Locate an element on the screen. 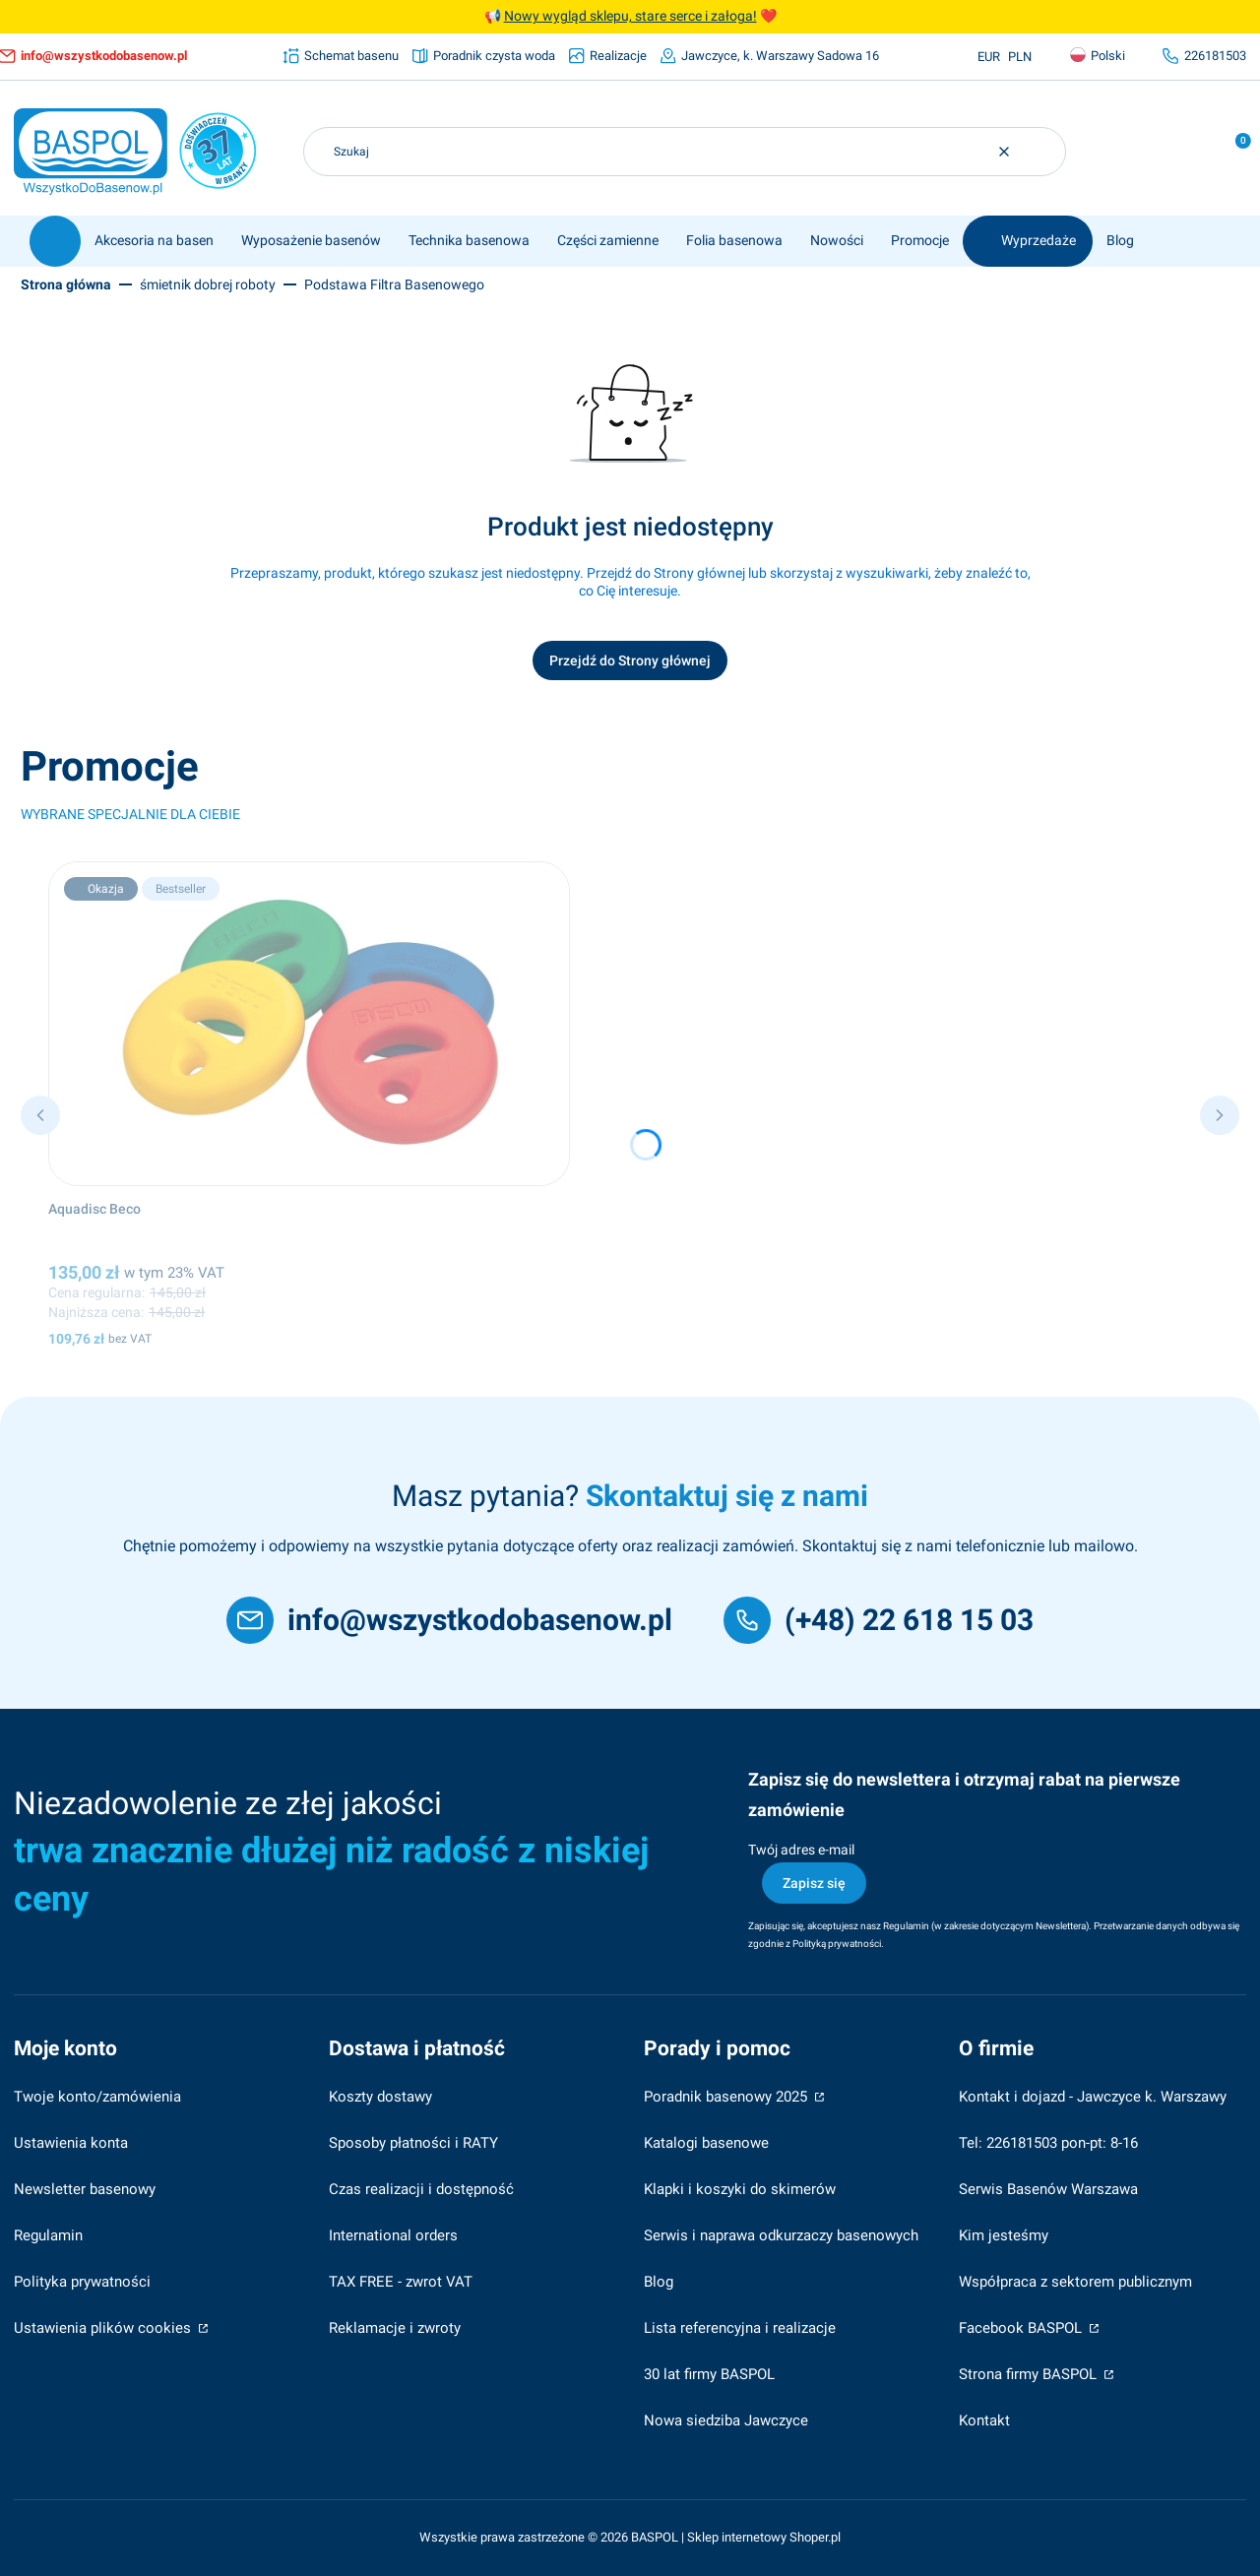 This screenshot has width=1260, height=2576. Współpraca z sektorem publicznym is located at coordinates (1075, 2282).